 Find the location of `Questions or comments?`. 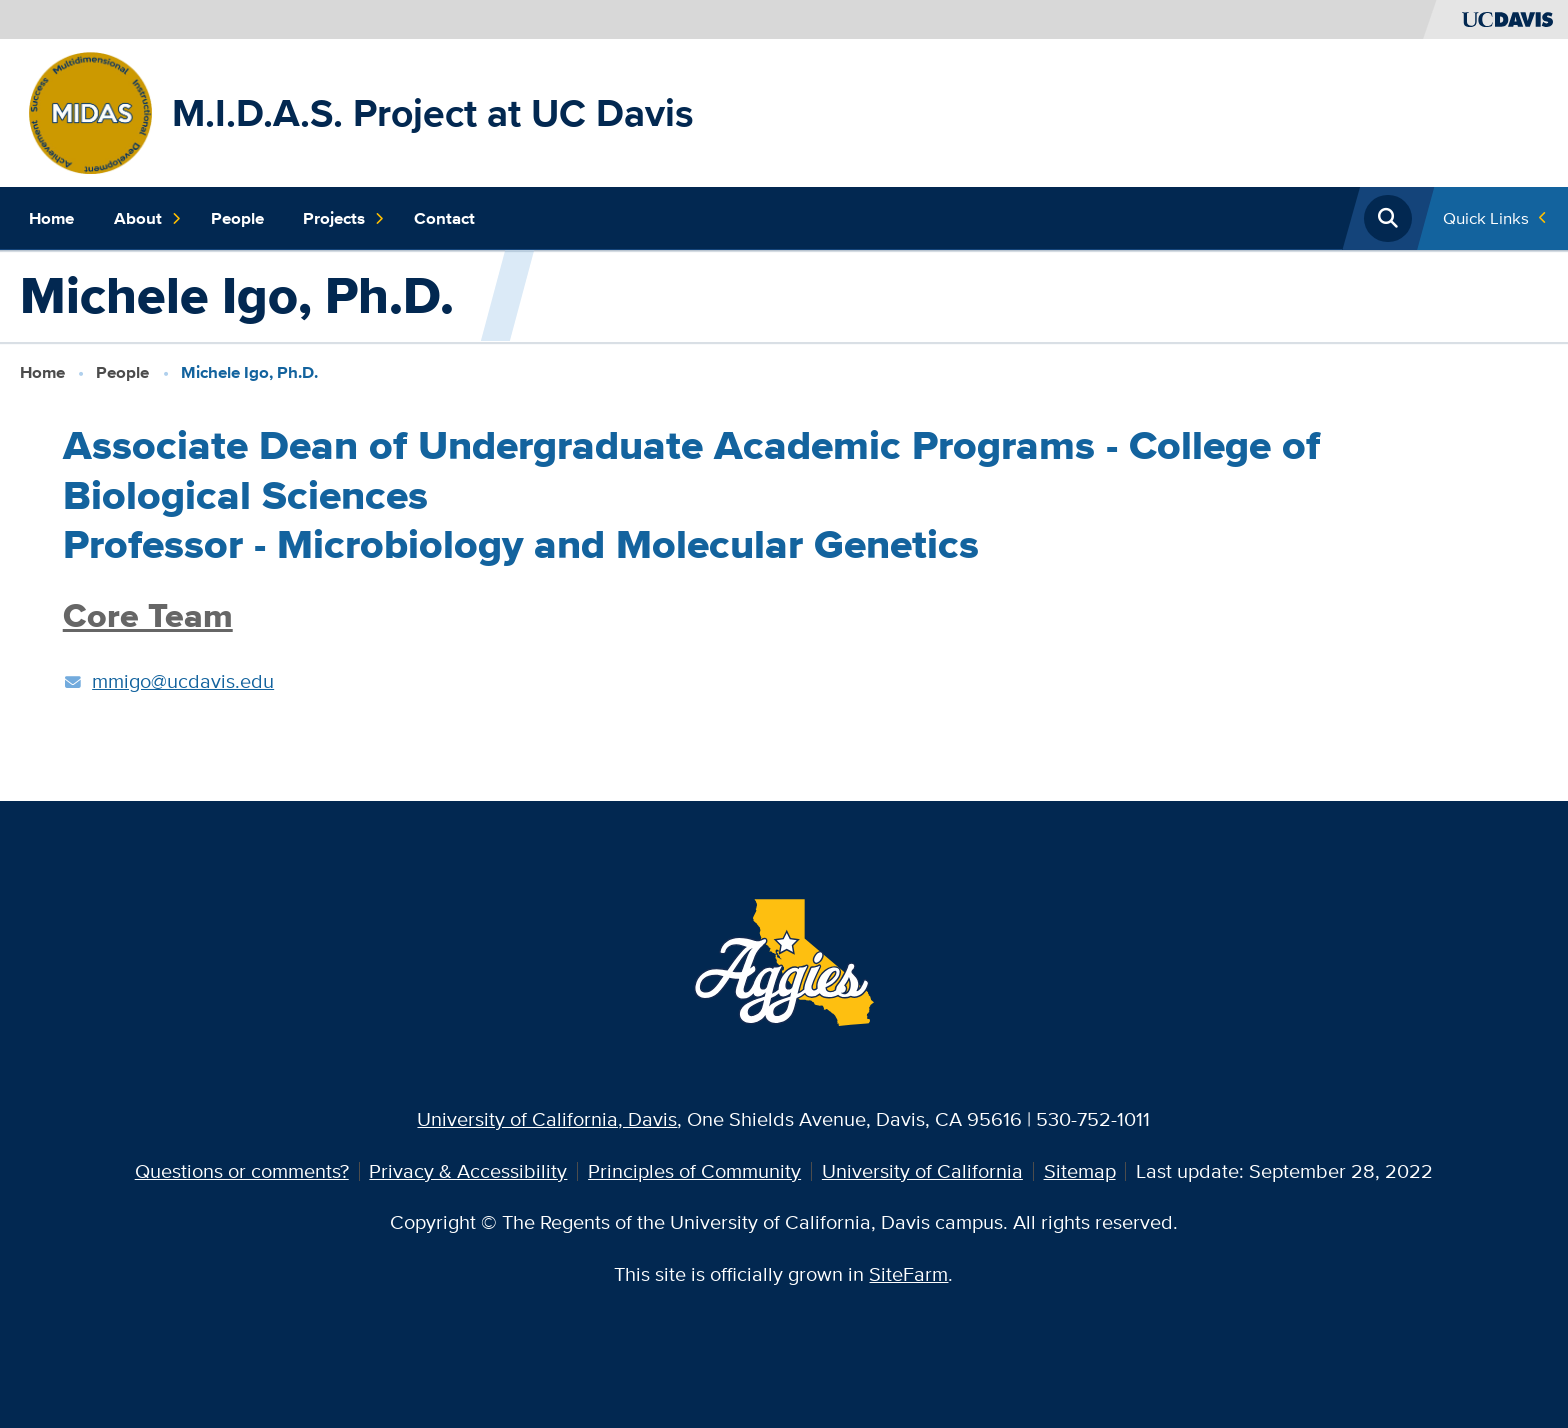

Questions or comments? is located at coordinates (242, 1171).